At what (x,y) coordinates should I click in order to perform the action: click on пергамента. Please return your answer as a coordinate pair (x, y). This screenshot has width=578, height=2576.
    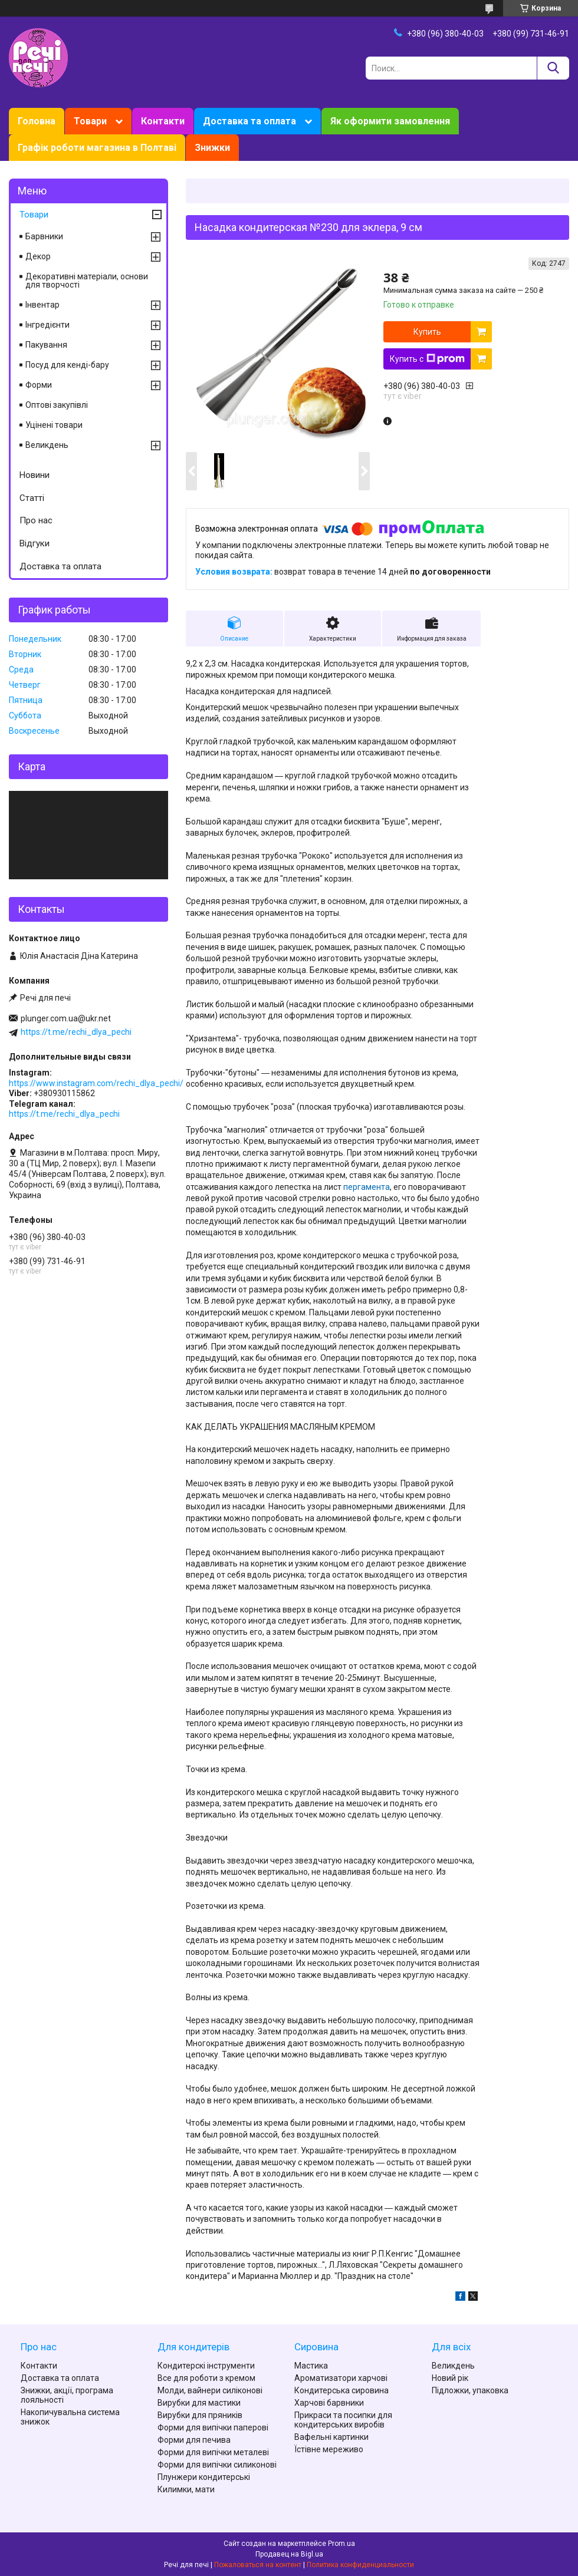
    Looking at the image, I should click on (366, 1187).